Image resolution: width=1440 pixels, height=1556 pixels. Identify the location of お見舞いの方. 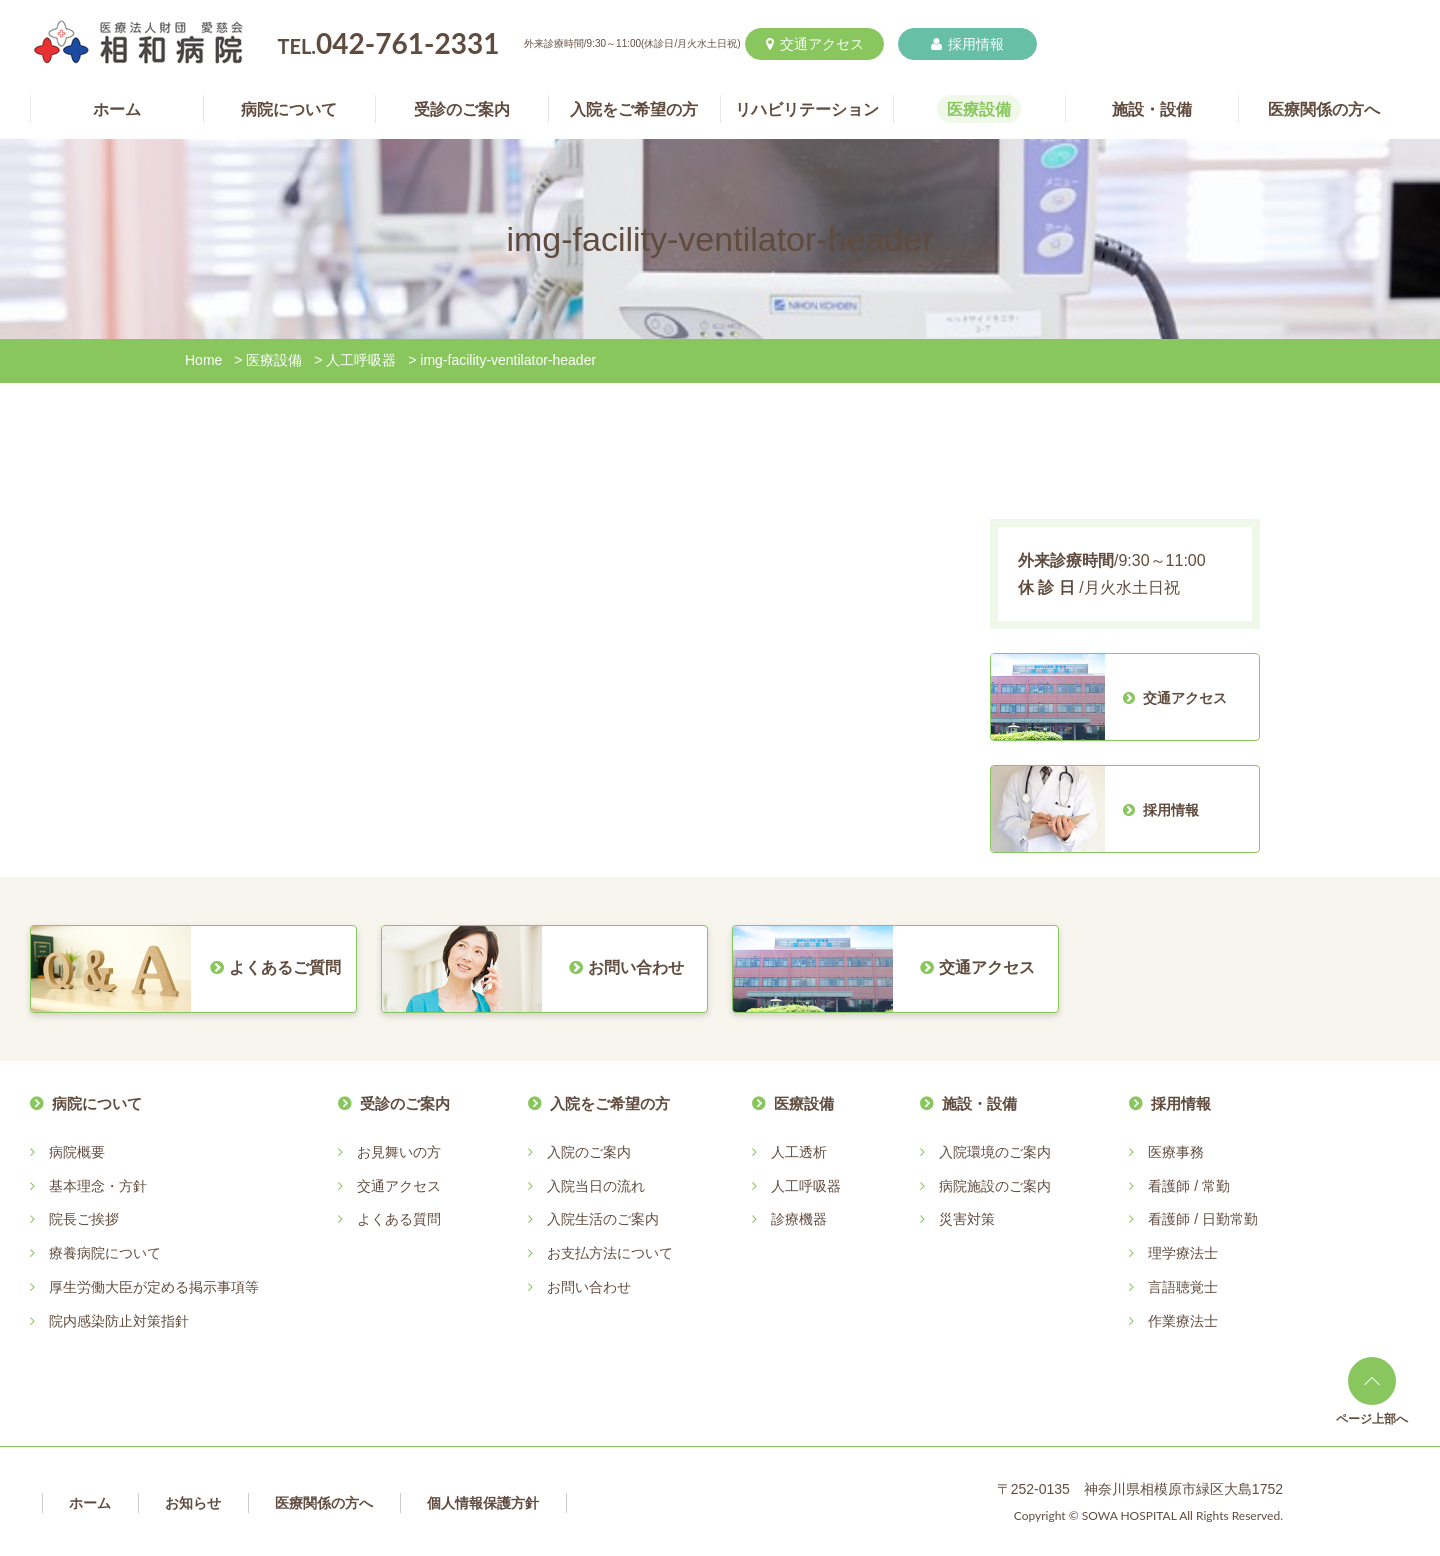
(399, 1152).